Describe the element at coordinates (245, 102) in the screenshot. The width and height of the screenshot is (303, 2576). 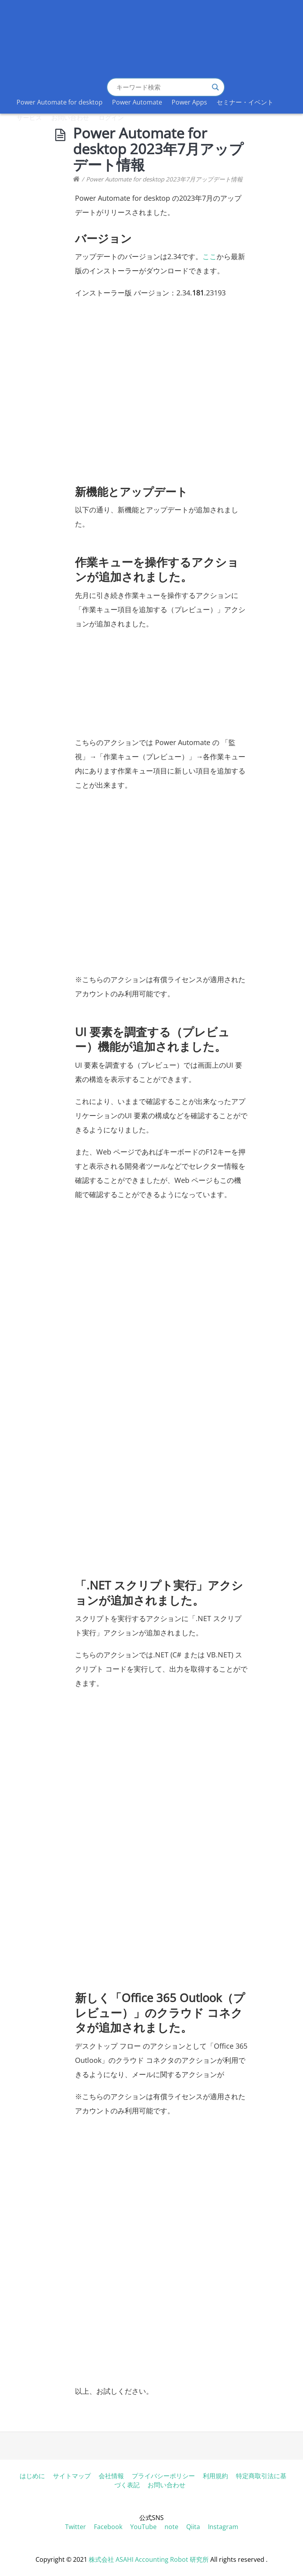
I see `セミナー・イベント` at that location.